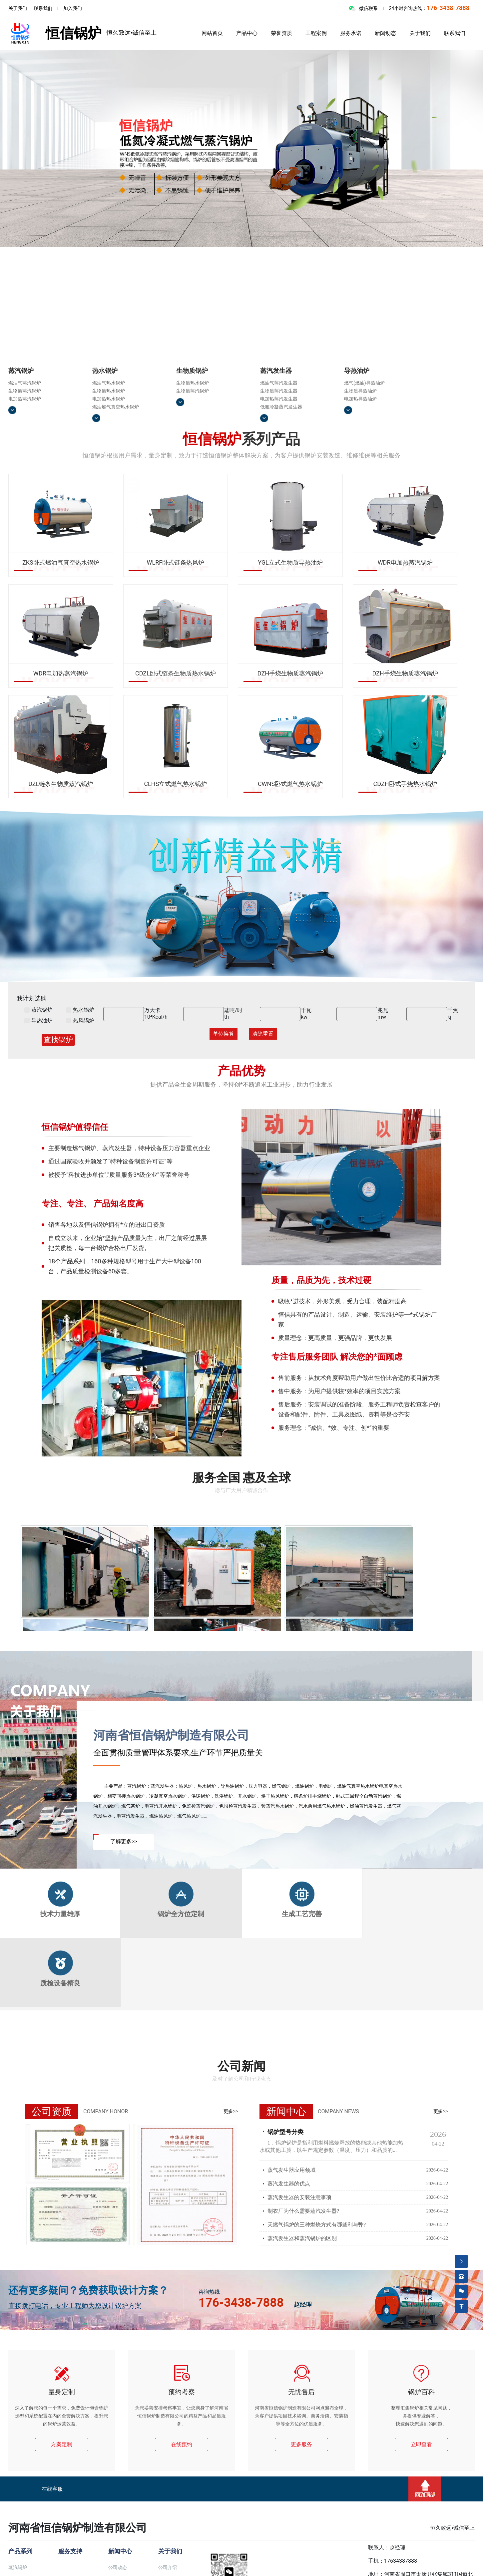 The height and width of the screenshot is (2576, 483). I want to click on 服务全国 惠及全球, so click(241, 1478).